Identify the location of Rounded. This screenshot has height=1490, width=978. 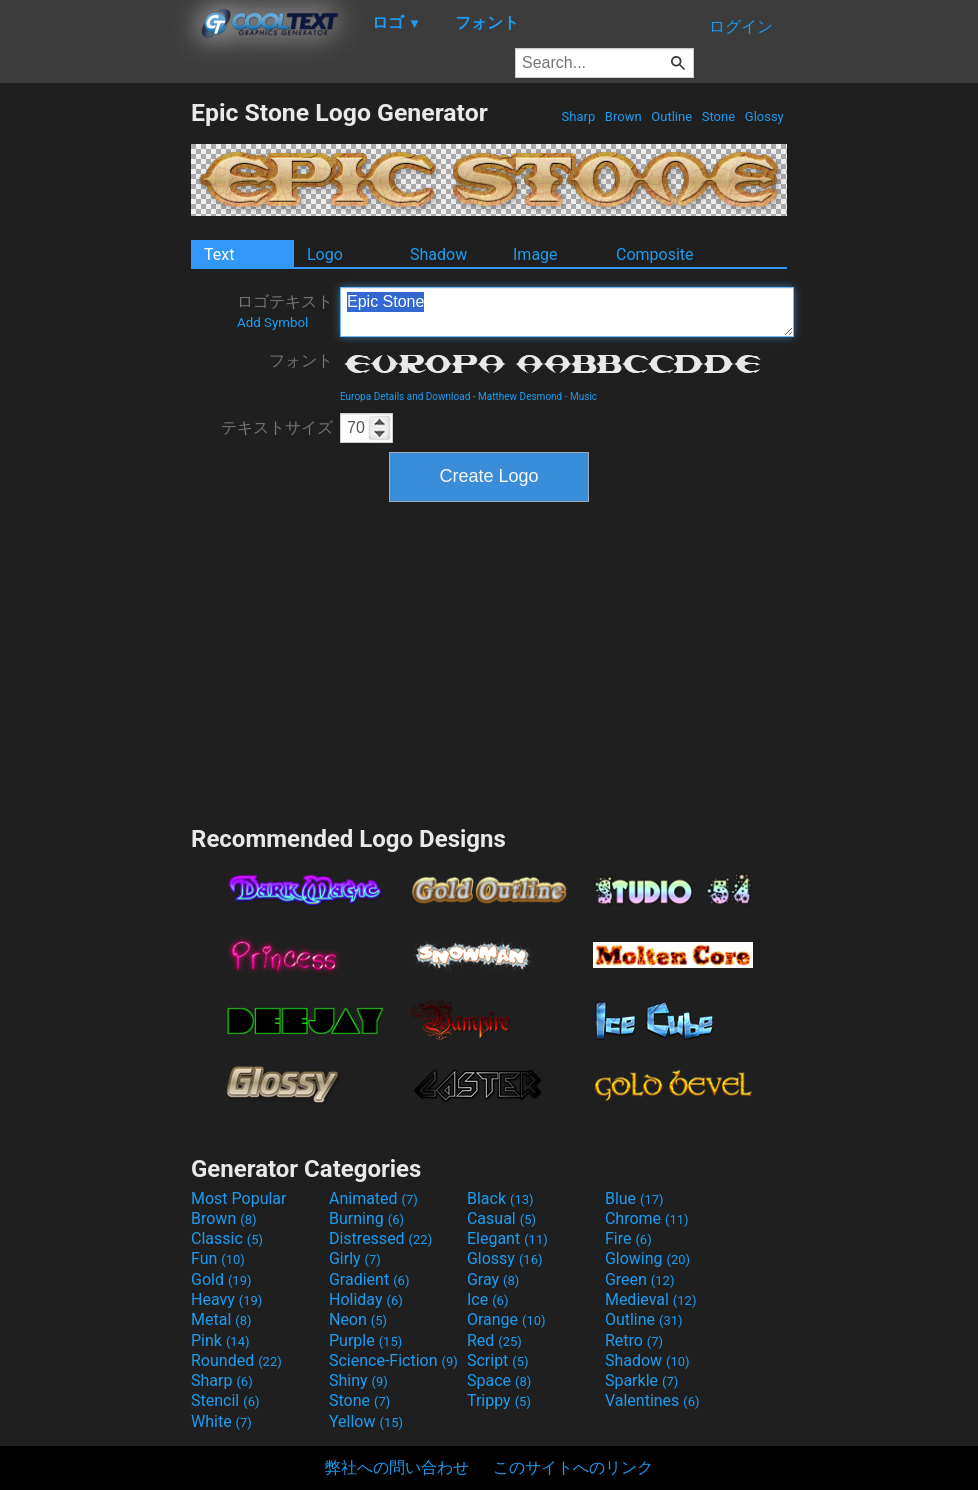
(236, 1360).